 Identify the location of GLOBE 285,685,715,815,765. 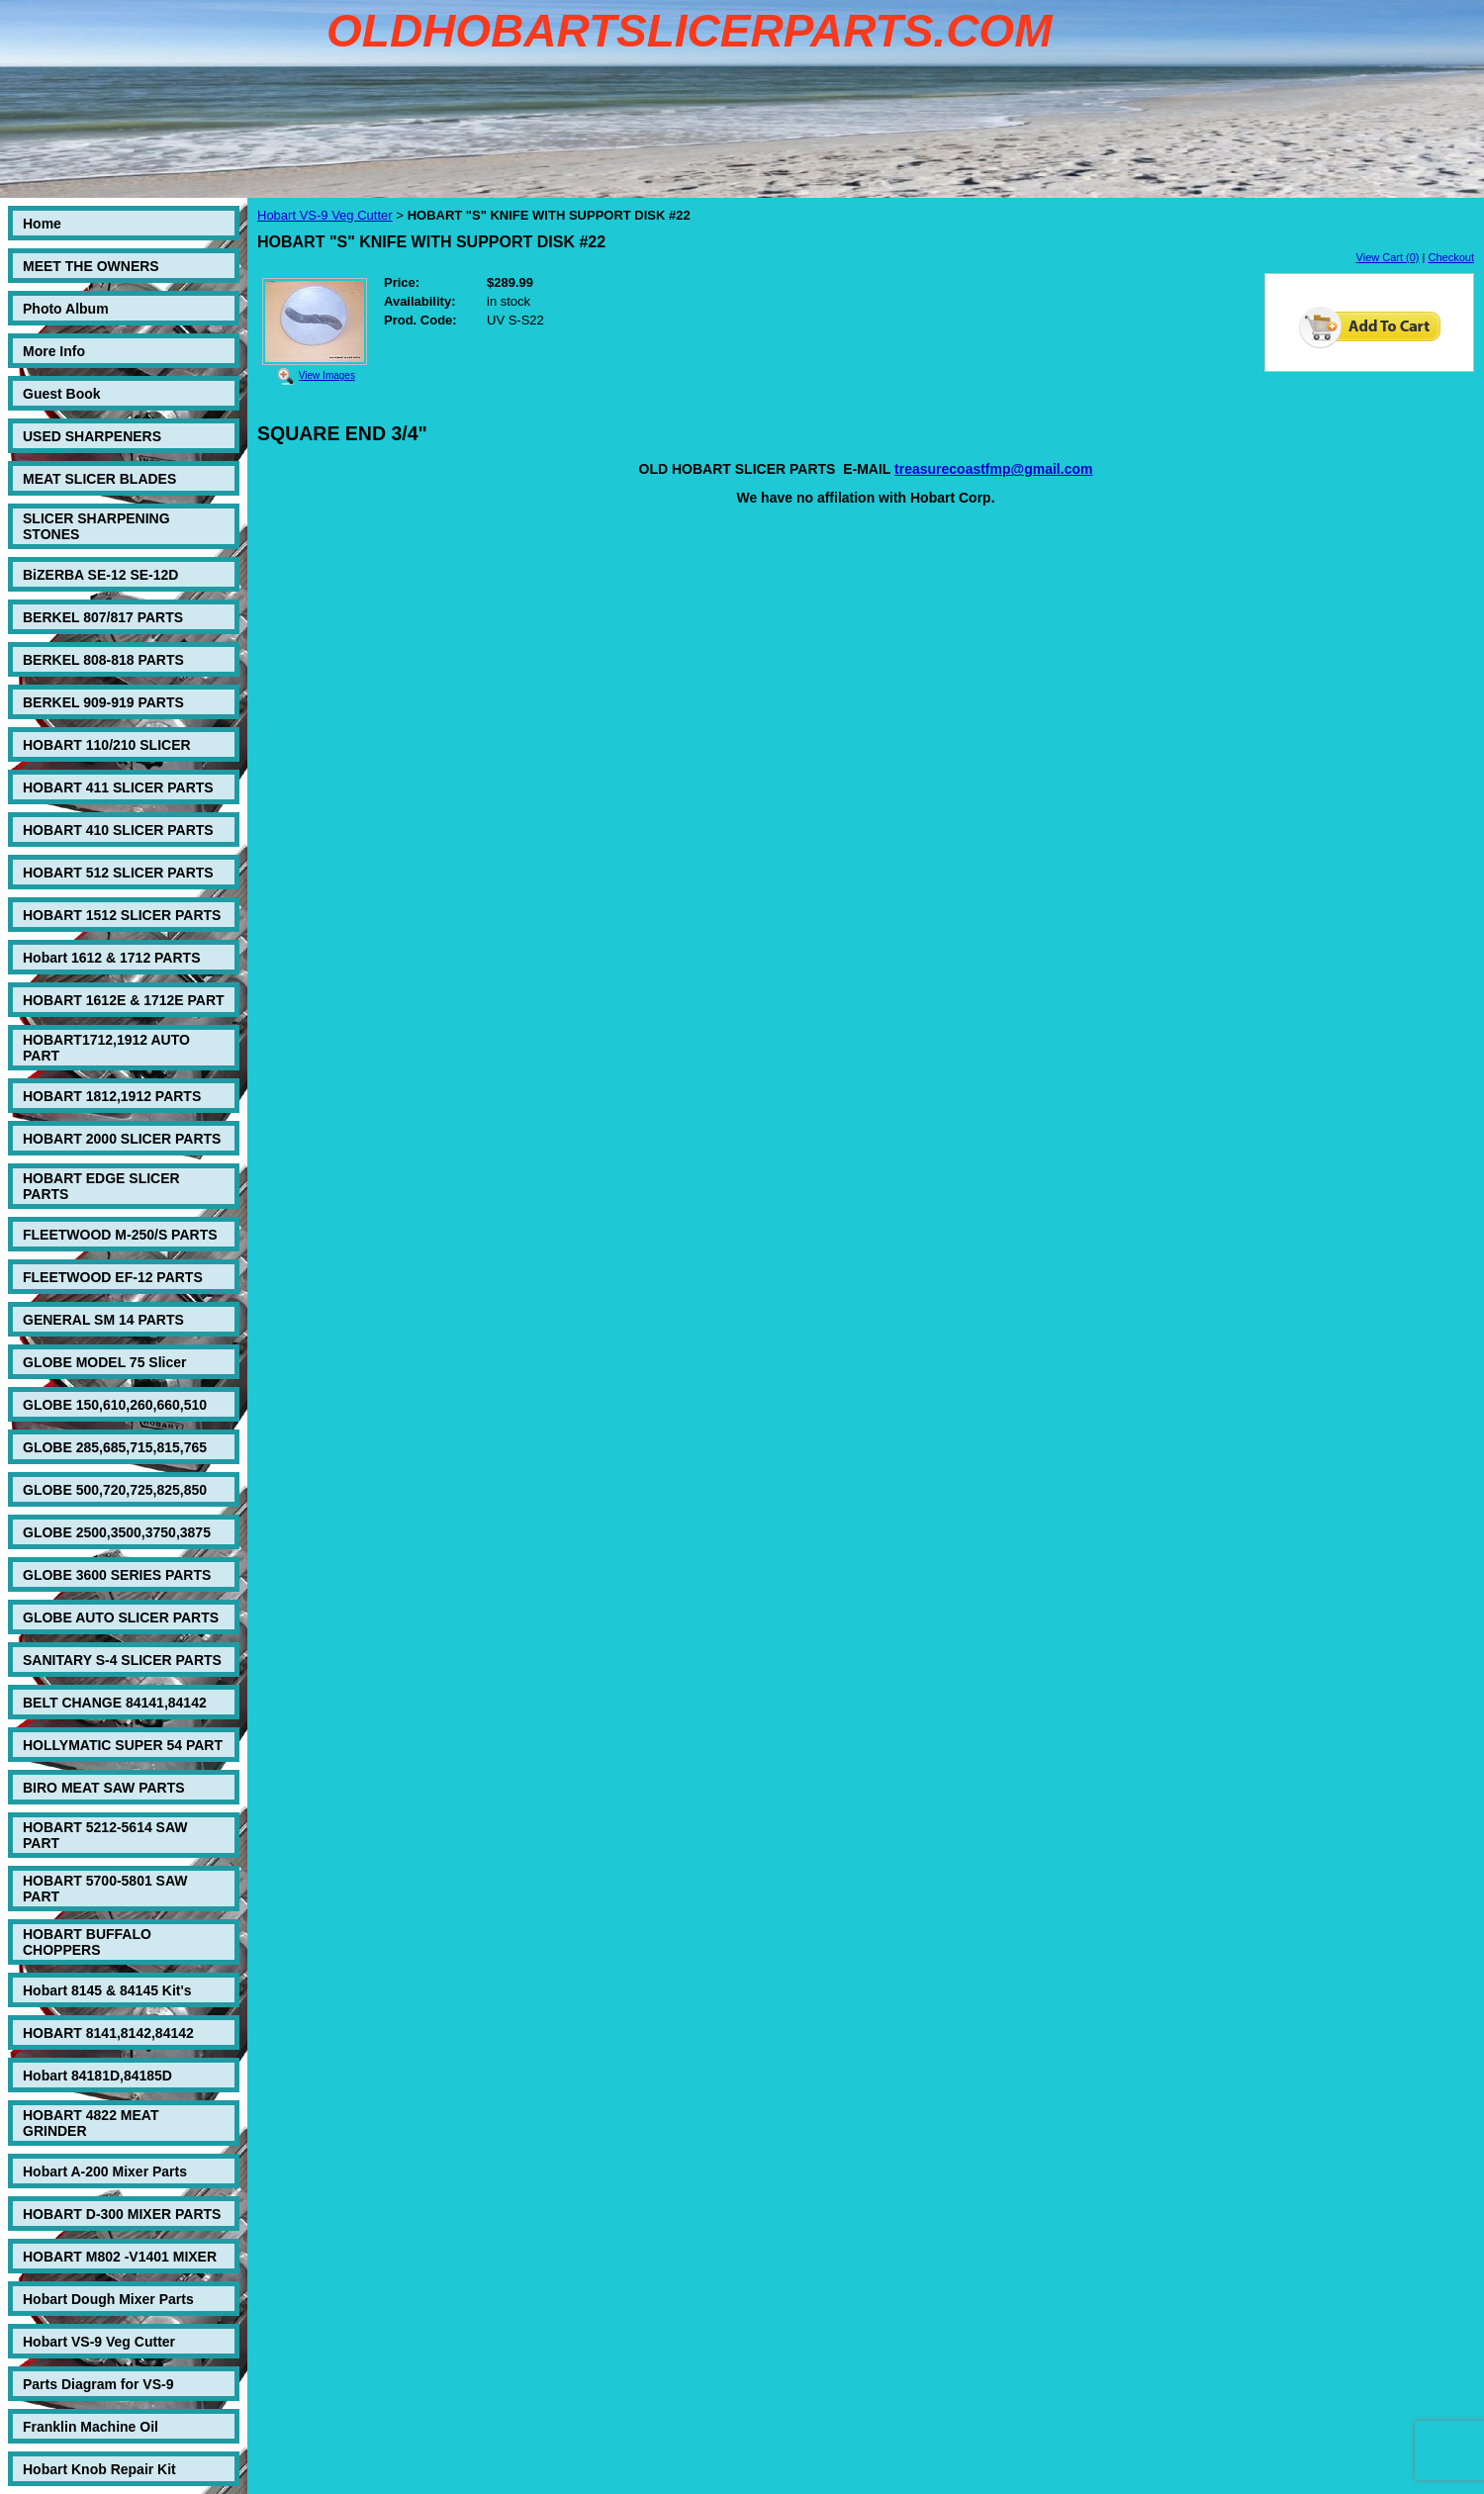
(115, 1447).